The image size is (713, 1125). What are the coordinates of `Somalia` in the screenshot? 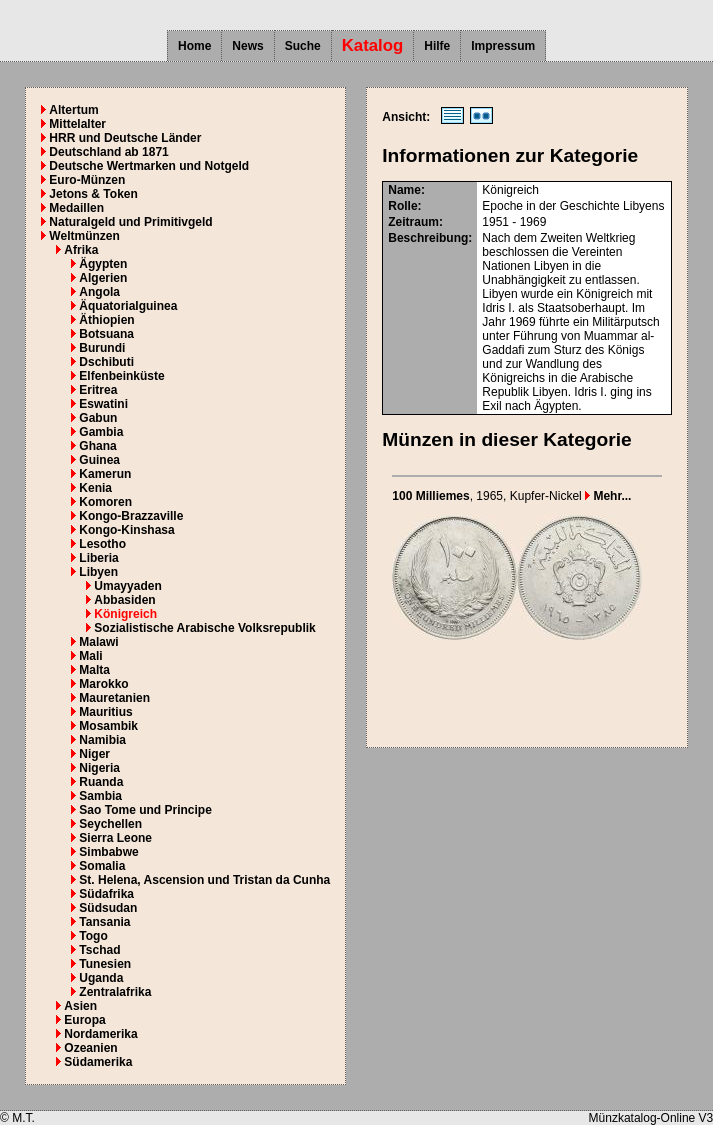 It's located at (102, 866).